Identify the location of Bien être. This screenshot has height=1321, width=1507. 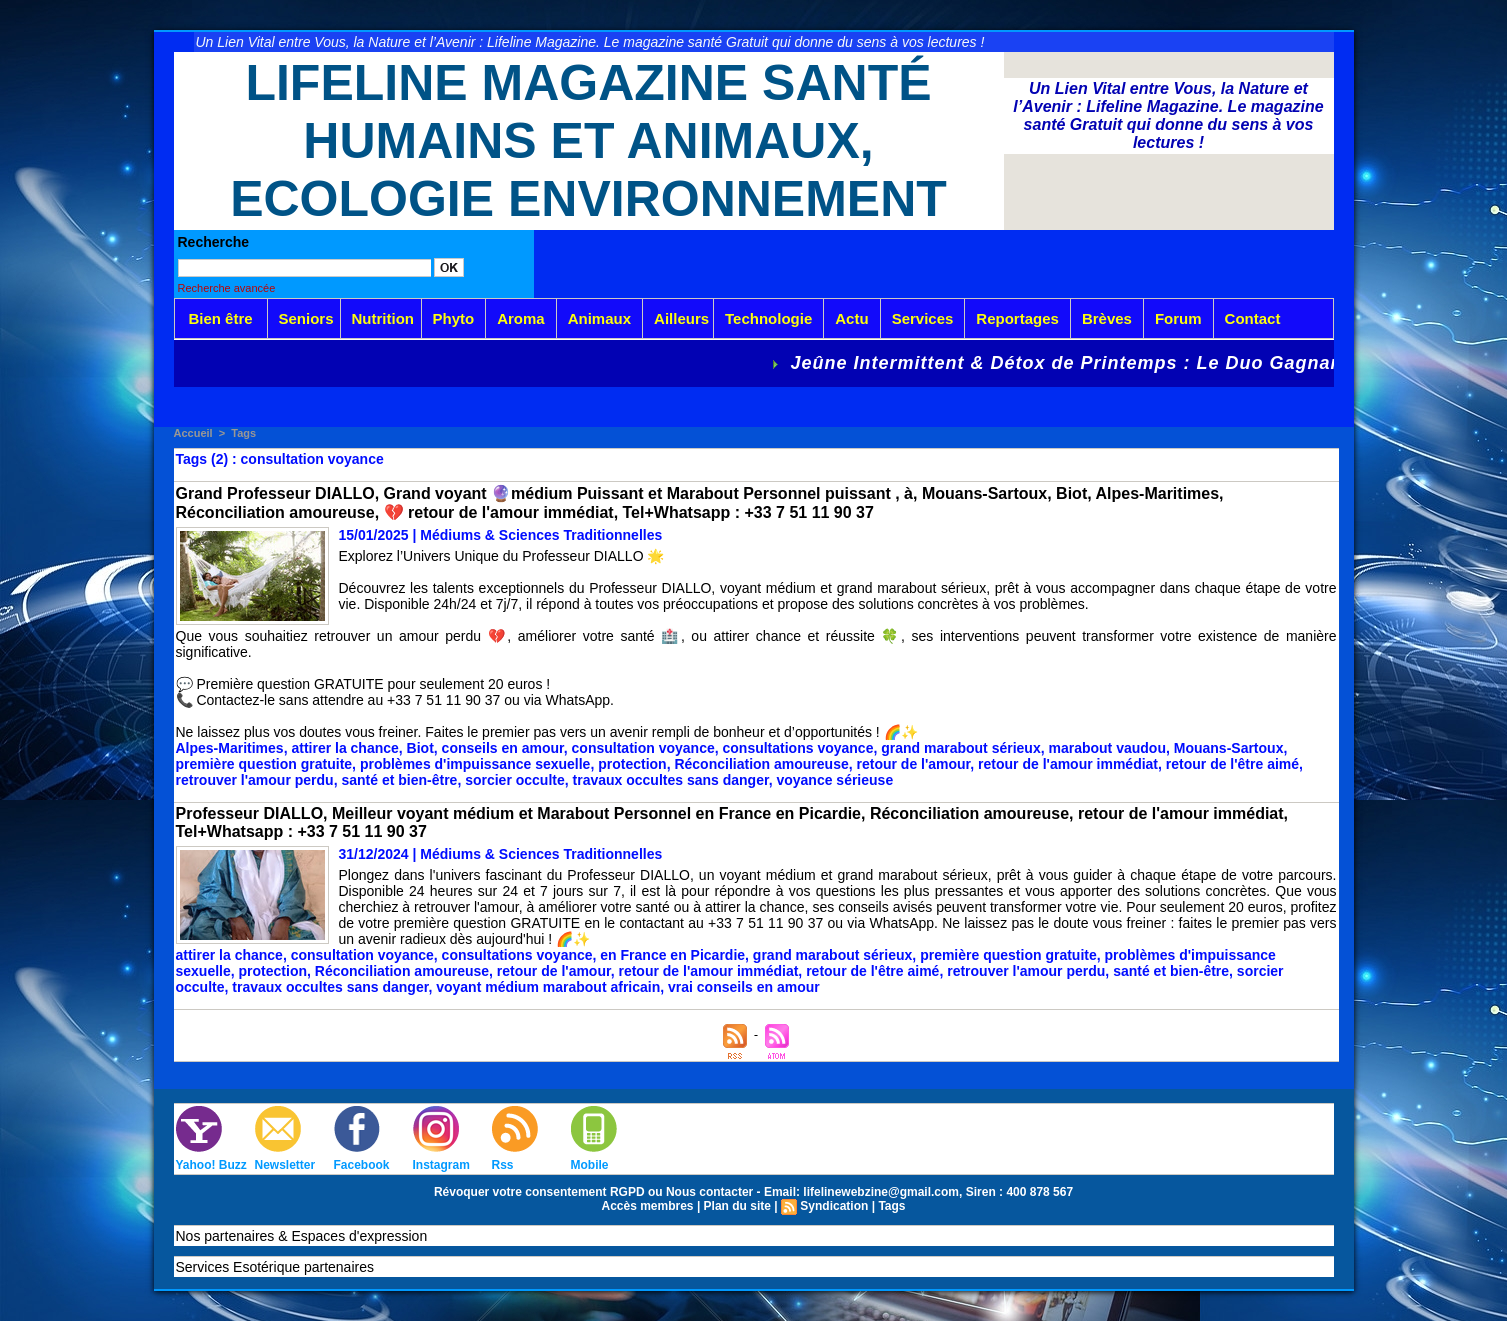
(220, 318).